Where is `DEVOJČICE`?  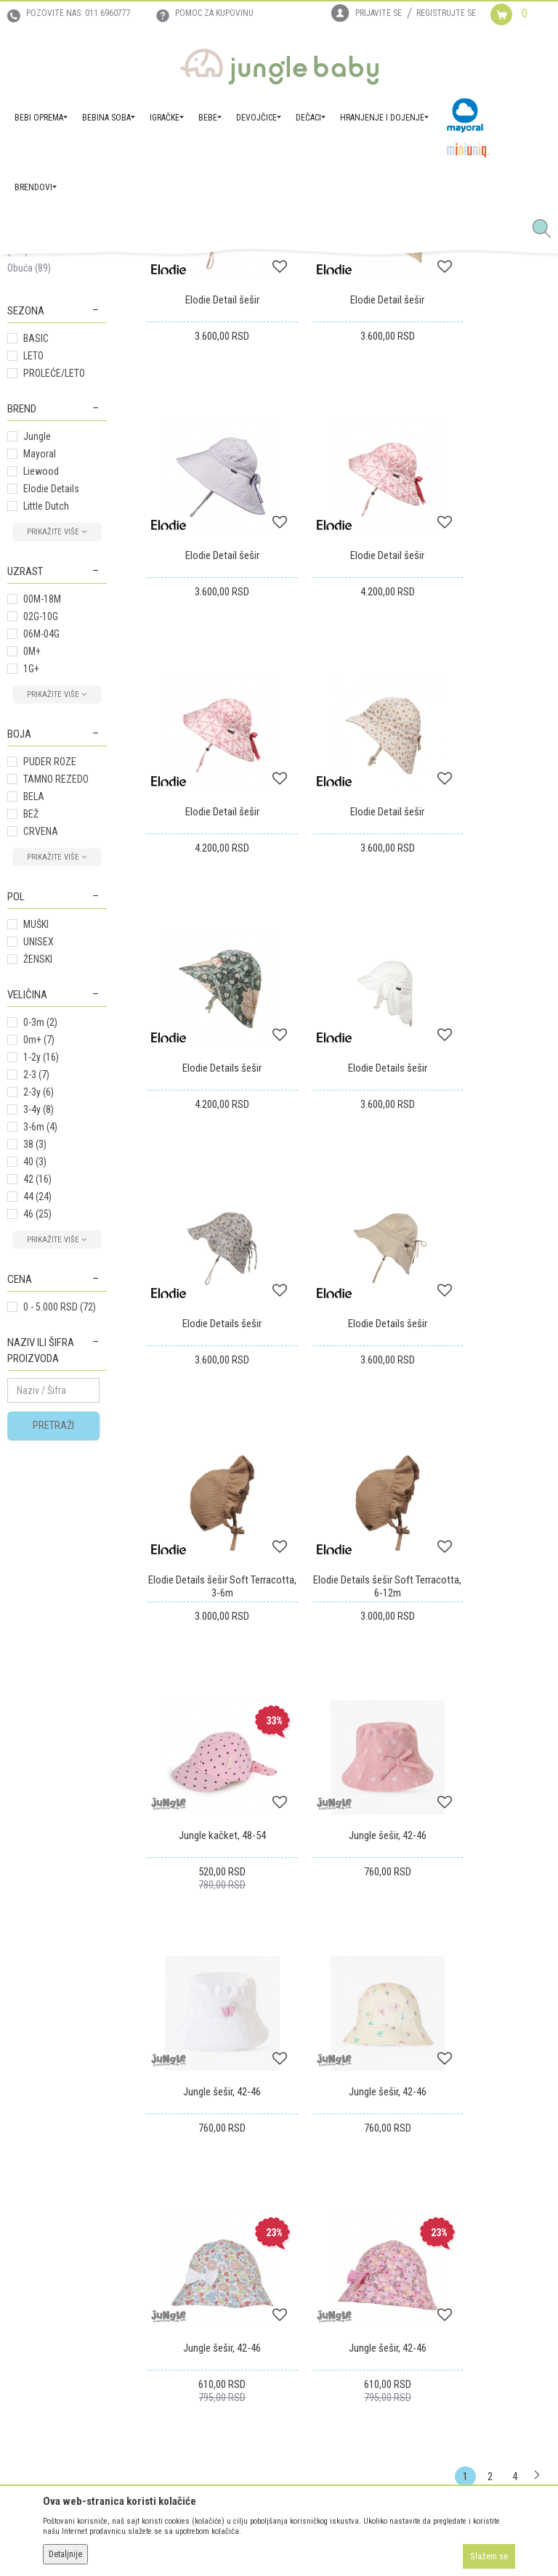
DEVOJČICE is located at coordinates (125, 271).